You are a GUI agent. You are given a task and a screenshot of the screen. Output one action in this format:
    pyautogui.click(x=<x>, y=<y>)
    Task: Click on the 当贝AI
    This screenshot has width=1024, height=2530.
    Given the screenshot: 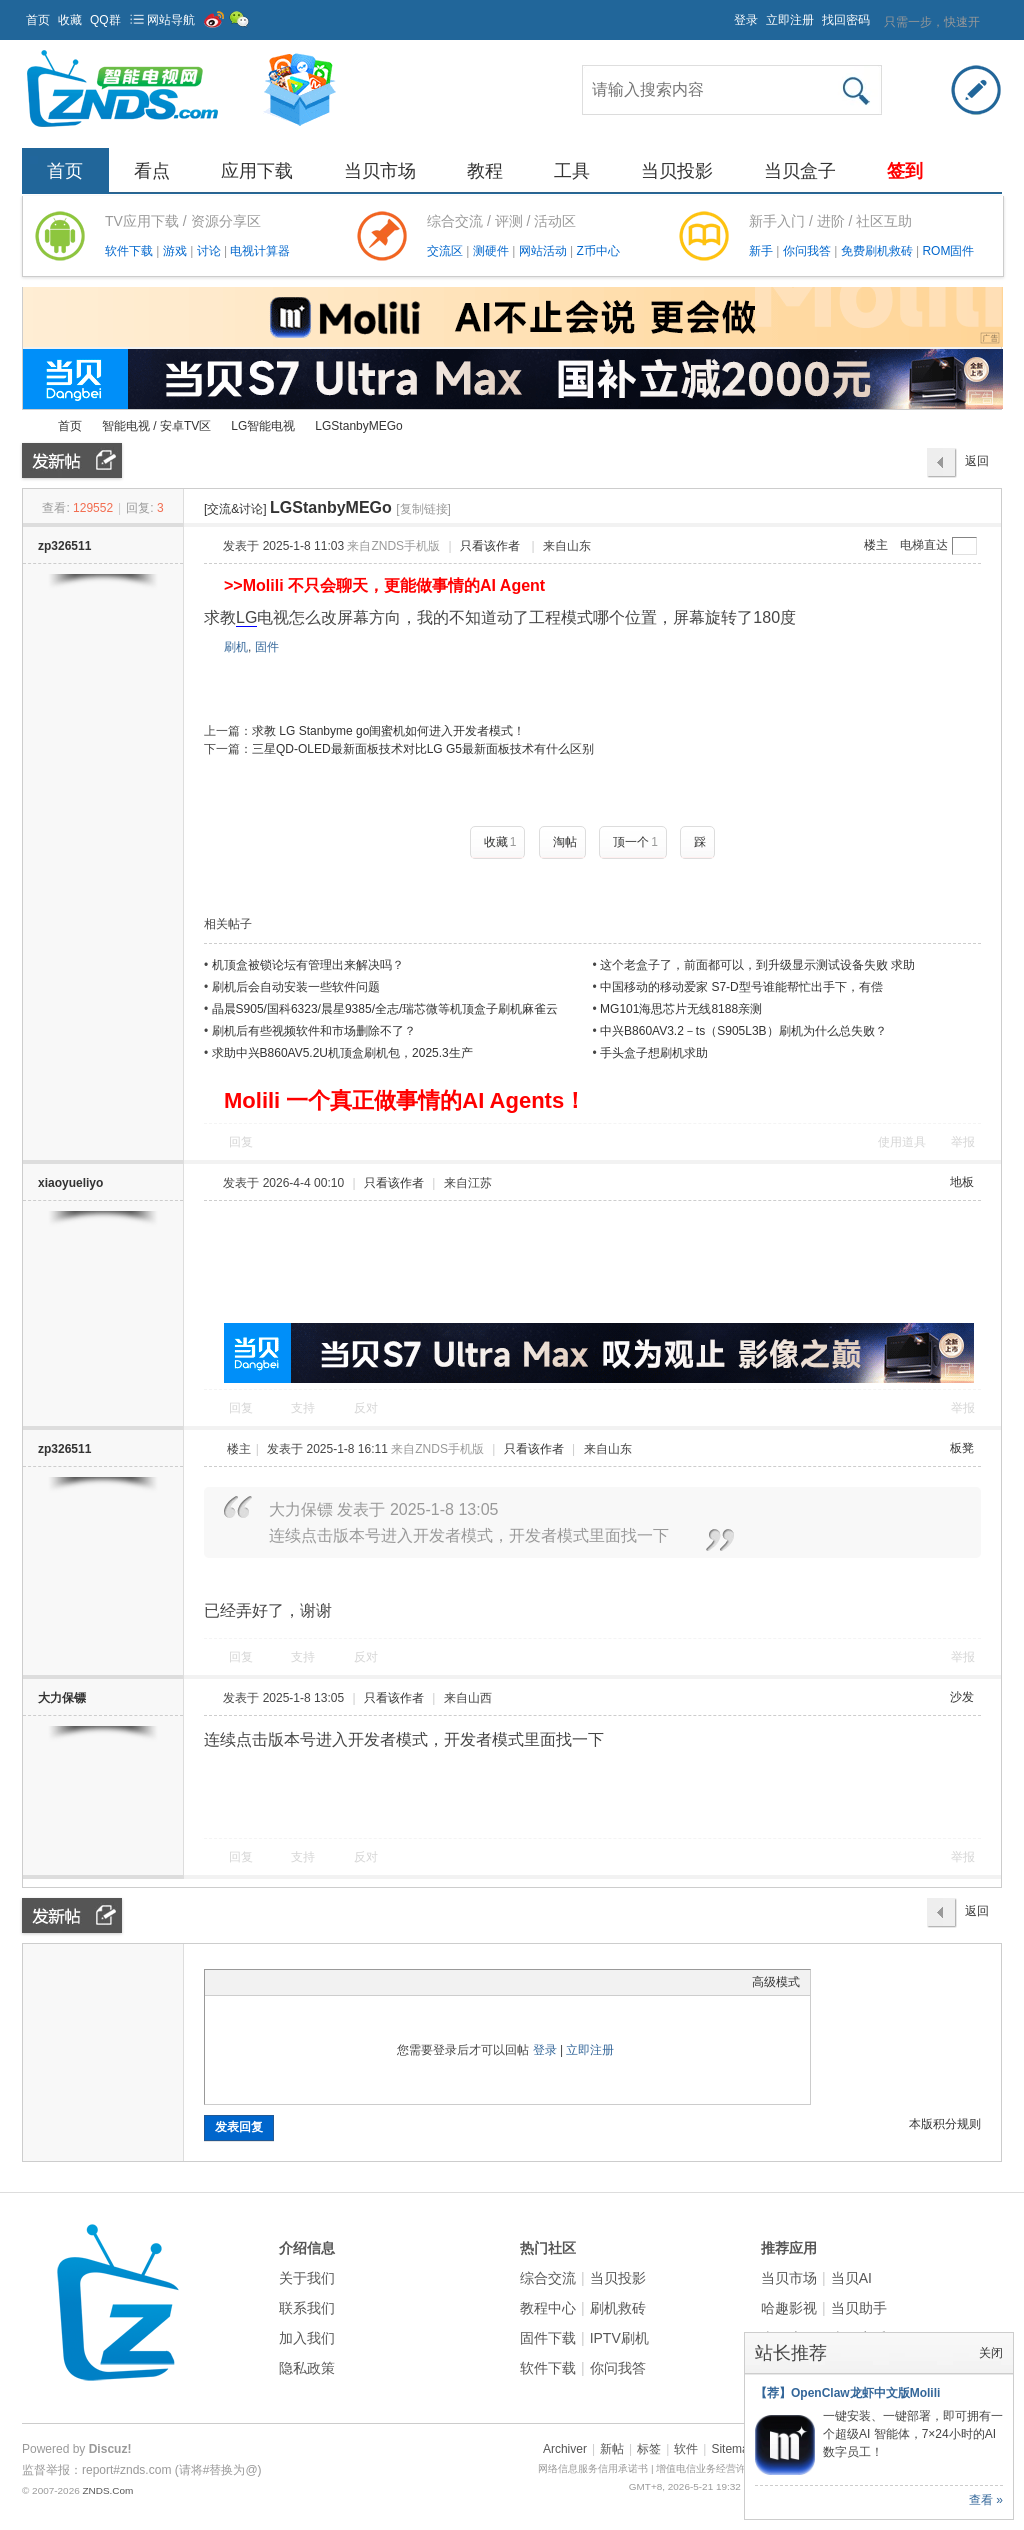 What is the action you would take?
    pyautogui.click(x=851, y=2278)
    